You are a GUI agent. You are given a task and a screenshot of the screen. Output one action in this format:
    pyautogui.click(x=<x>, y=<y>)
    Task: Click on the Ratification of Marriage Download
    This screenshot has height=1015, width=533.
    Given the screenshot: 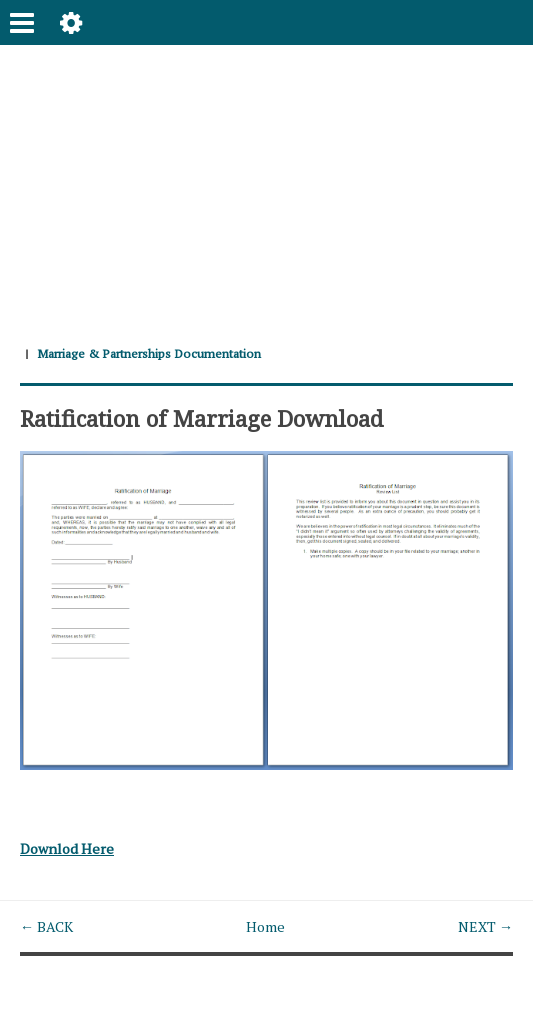 What is the action you would take?
    pyautogui.click(x=201, y=418)
    